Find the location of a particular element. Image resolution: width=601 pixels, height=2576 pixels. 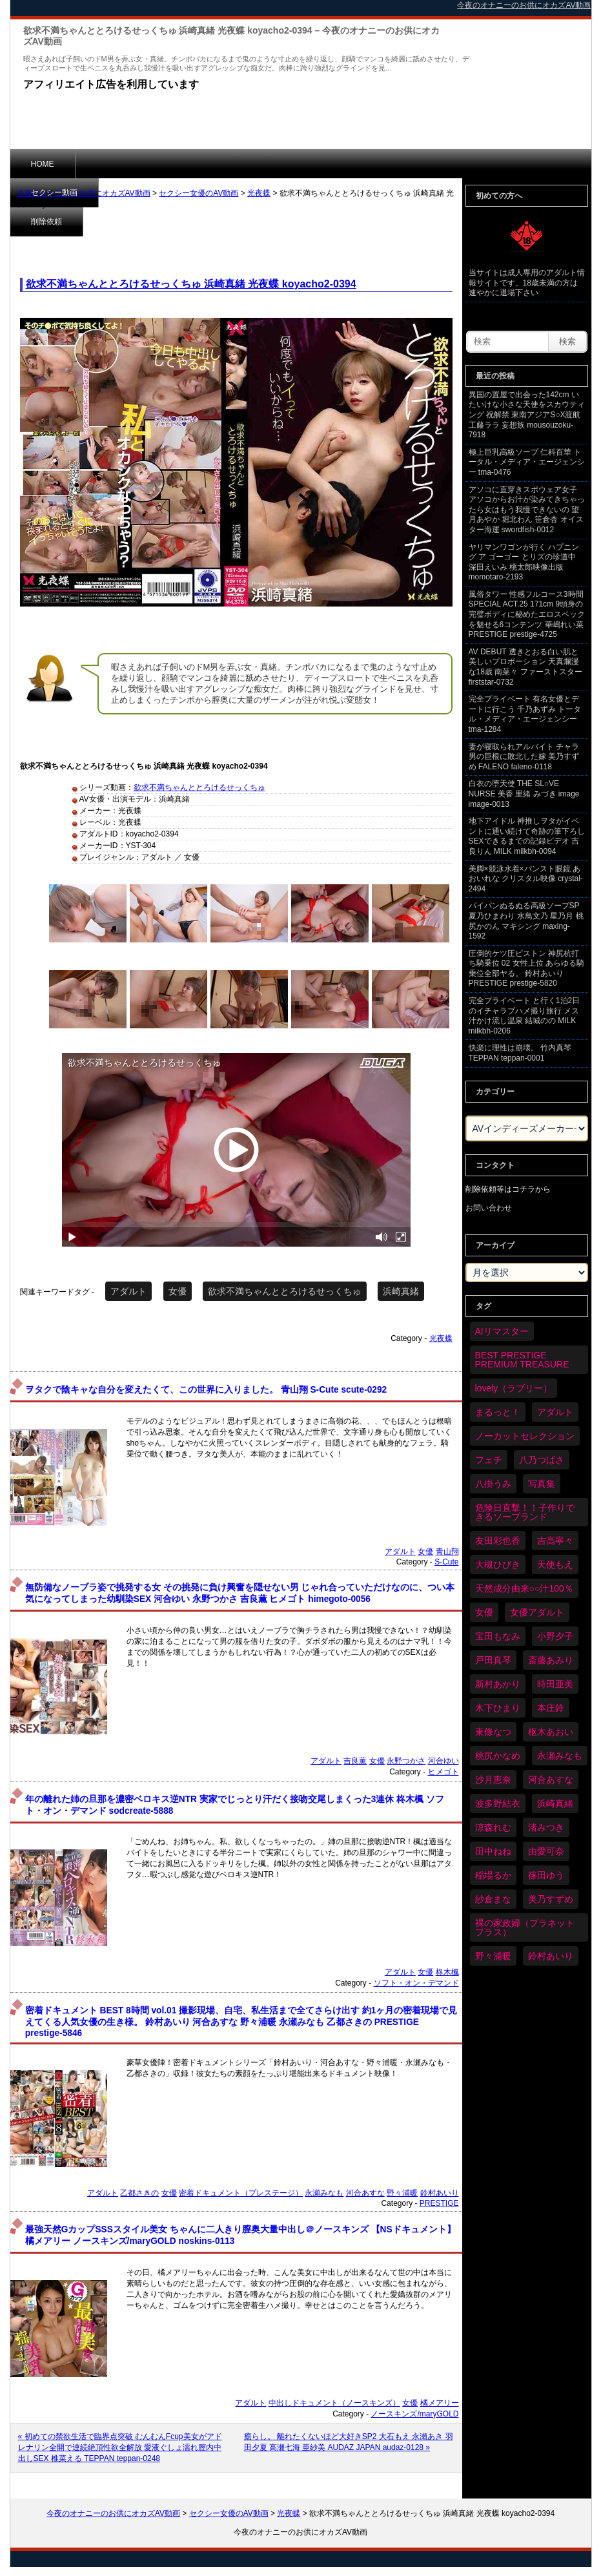

完全プライベート 有名女優とデートに行こう 千乃あずみ トータル・メディア・エージェンシー tma-1284 is located at coordinates (525, 714).